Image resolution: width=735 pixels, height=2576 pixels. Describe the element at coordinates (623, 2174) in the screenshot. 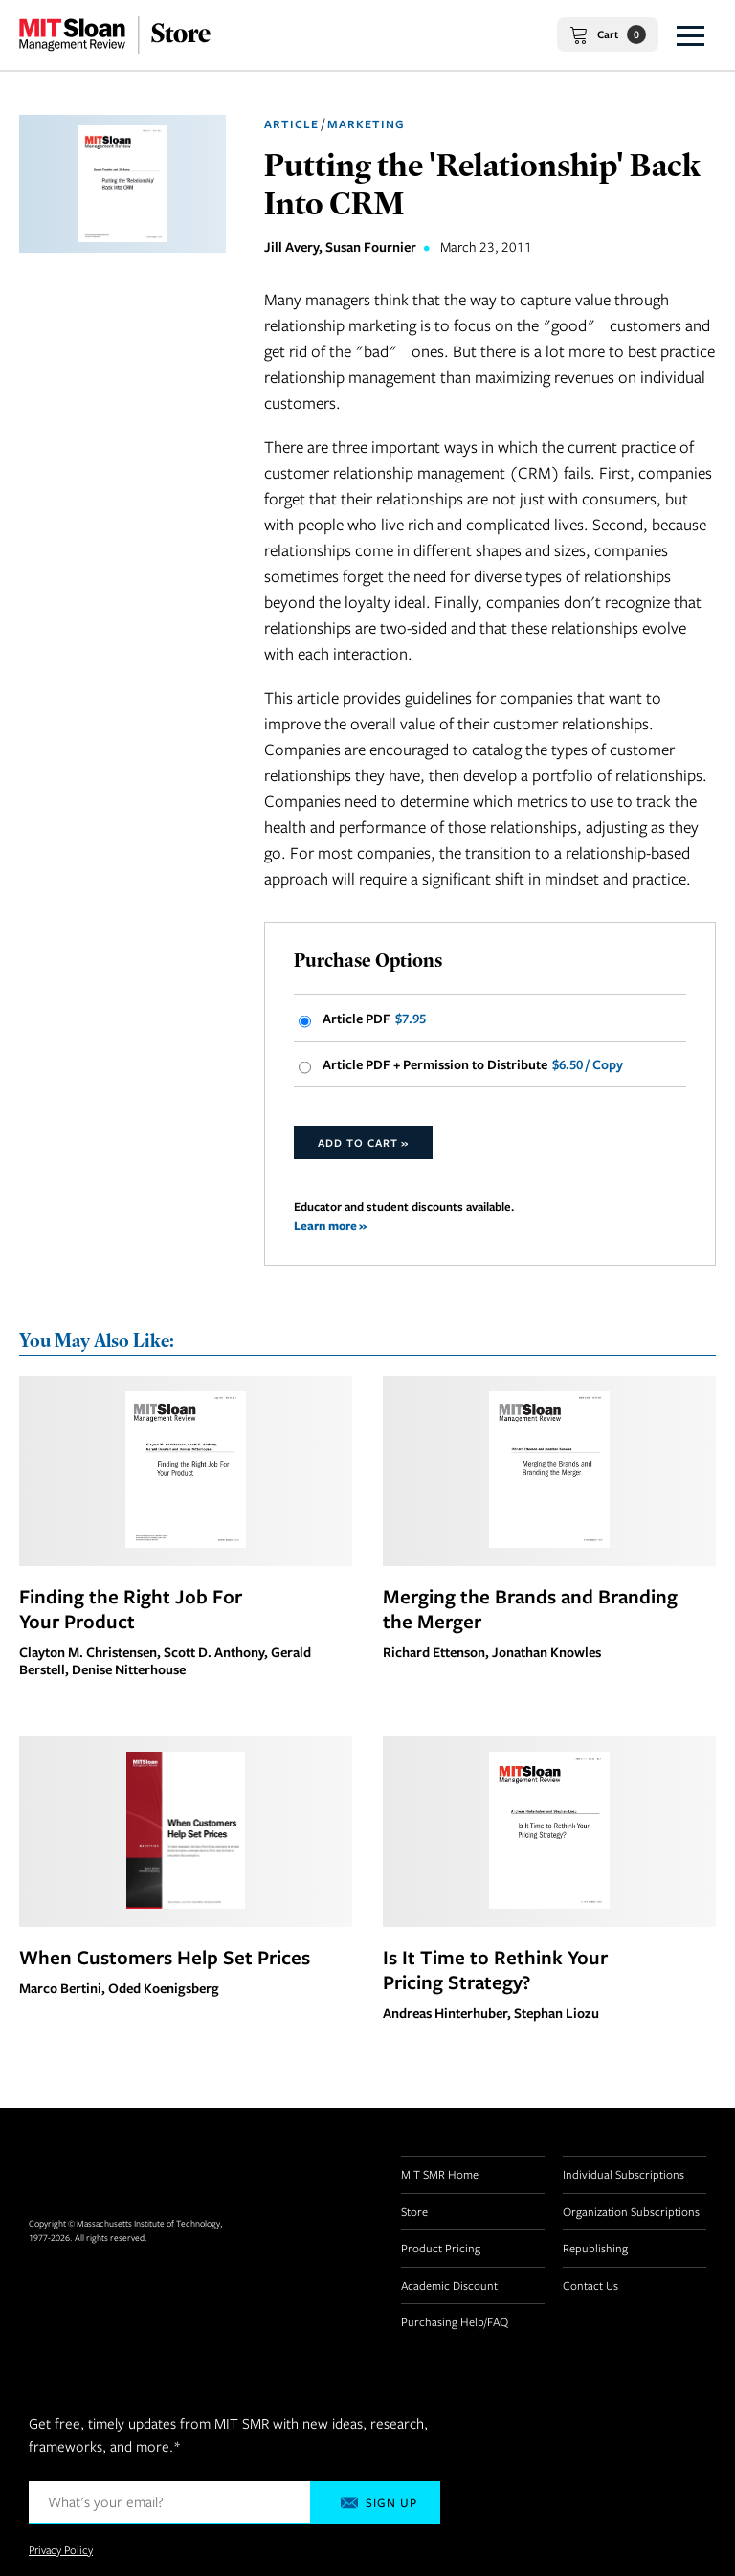

I see `Individual Subscriptions` at that location.